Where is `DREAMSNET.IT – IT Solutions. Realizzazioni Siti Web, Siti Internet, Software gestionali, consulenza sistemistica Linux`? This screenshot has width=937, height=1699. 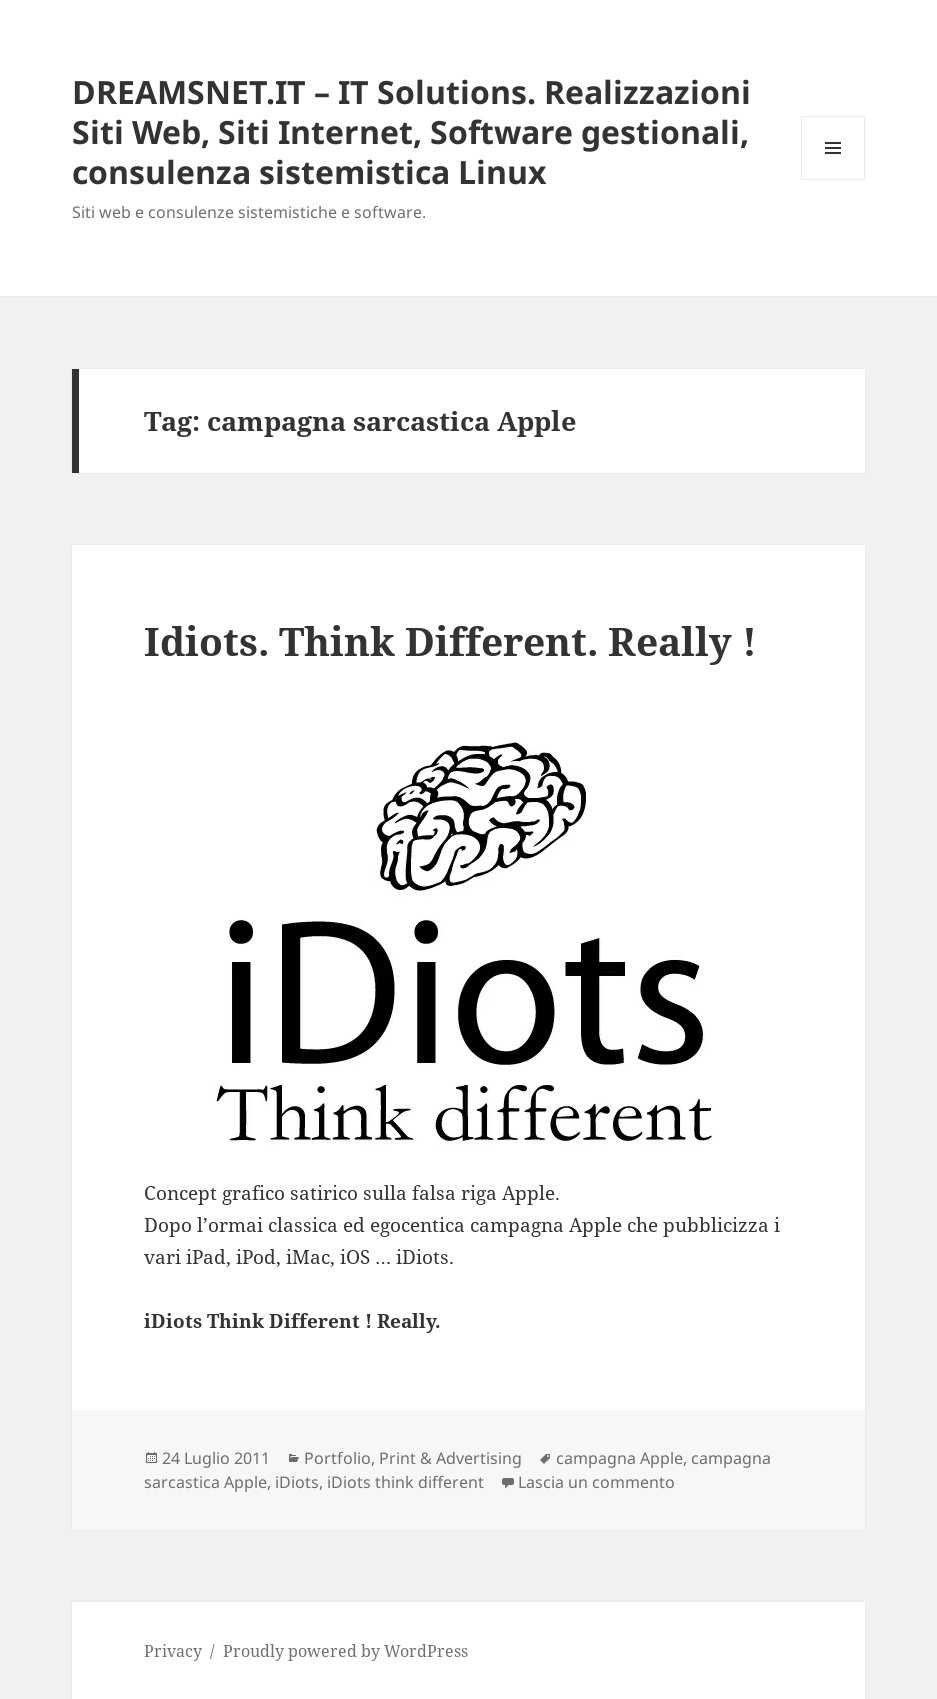
DREAMSNET.IT – IT Solutions. Realizzazioni Siti Web, Siti Internet, Software gestionali, consulenza sistemistica Linux is located at coordinates (411, 131).